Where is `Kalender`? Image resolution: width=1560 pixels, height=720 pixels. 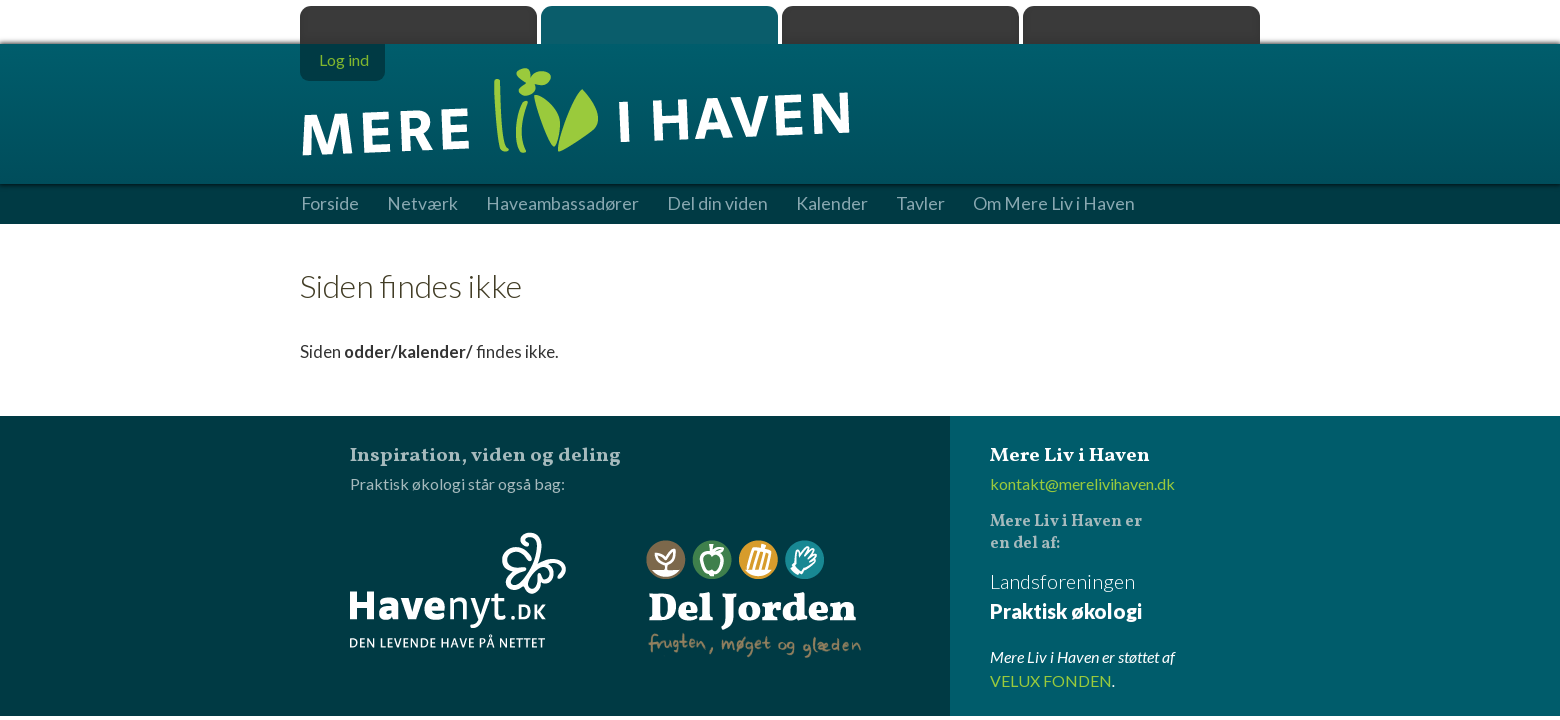
Kalender is located at coordinates (832, 204).